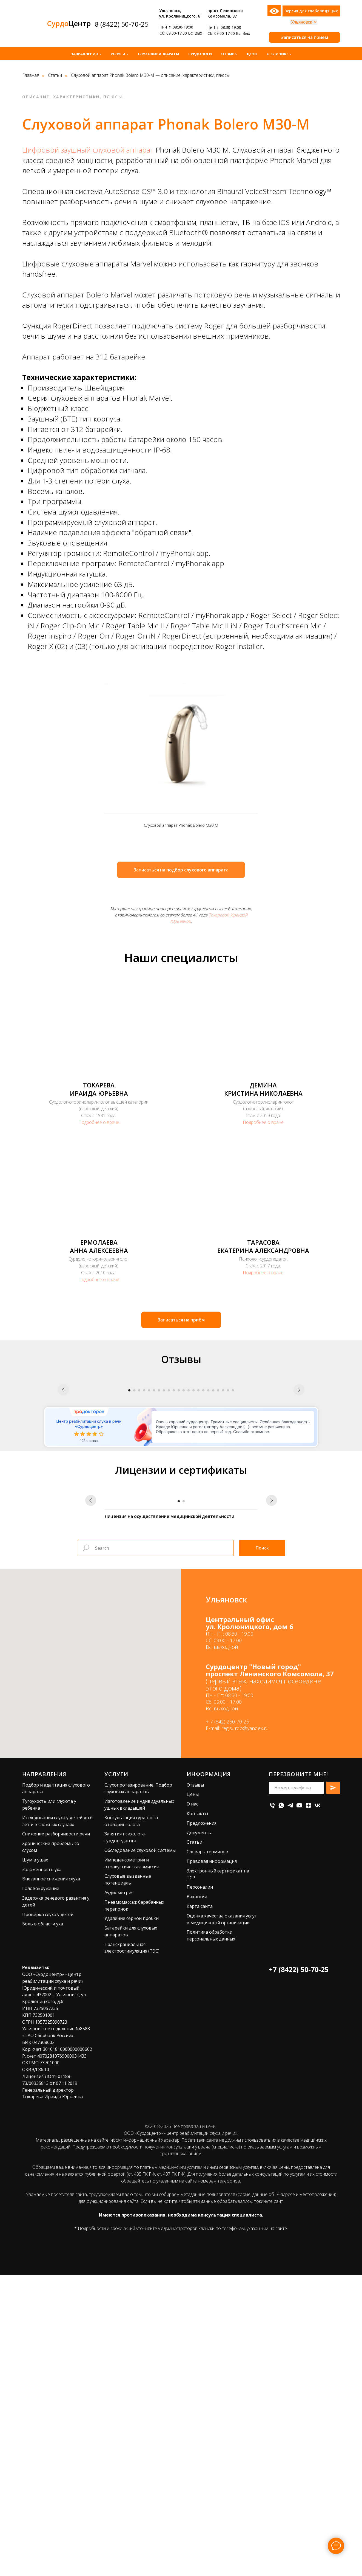  Describe the element at coordinates (277, 53) in the screenshot. I see `О клинике [button]` at that location.